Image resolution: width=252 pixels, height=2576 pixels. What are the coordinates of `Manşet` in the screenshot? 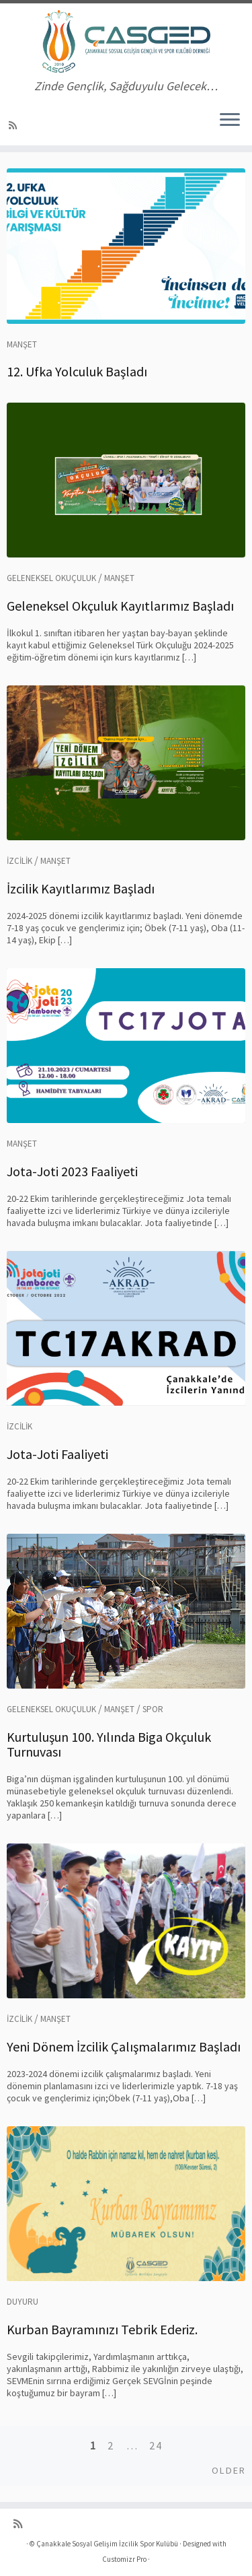 It's located at (22, 344).